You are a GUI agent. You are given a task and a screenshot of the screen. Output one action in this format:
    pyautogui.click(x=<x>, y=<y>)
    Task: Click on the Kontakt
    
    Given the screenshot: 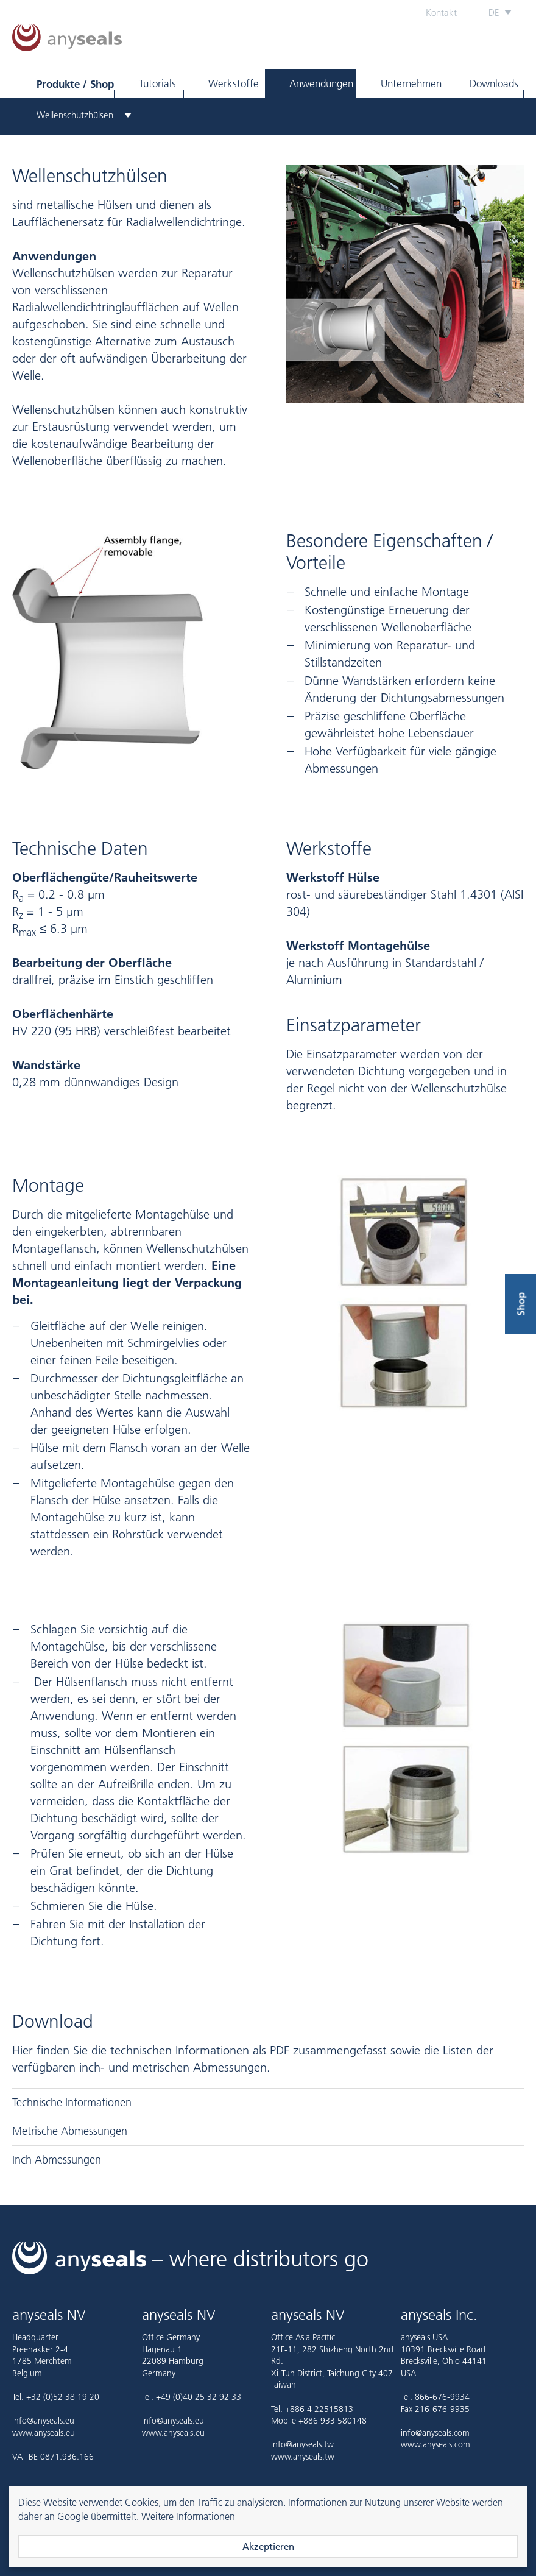 What is the action you would take?
    pyautogui.click(x=441, y=12)
    